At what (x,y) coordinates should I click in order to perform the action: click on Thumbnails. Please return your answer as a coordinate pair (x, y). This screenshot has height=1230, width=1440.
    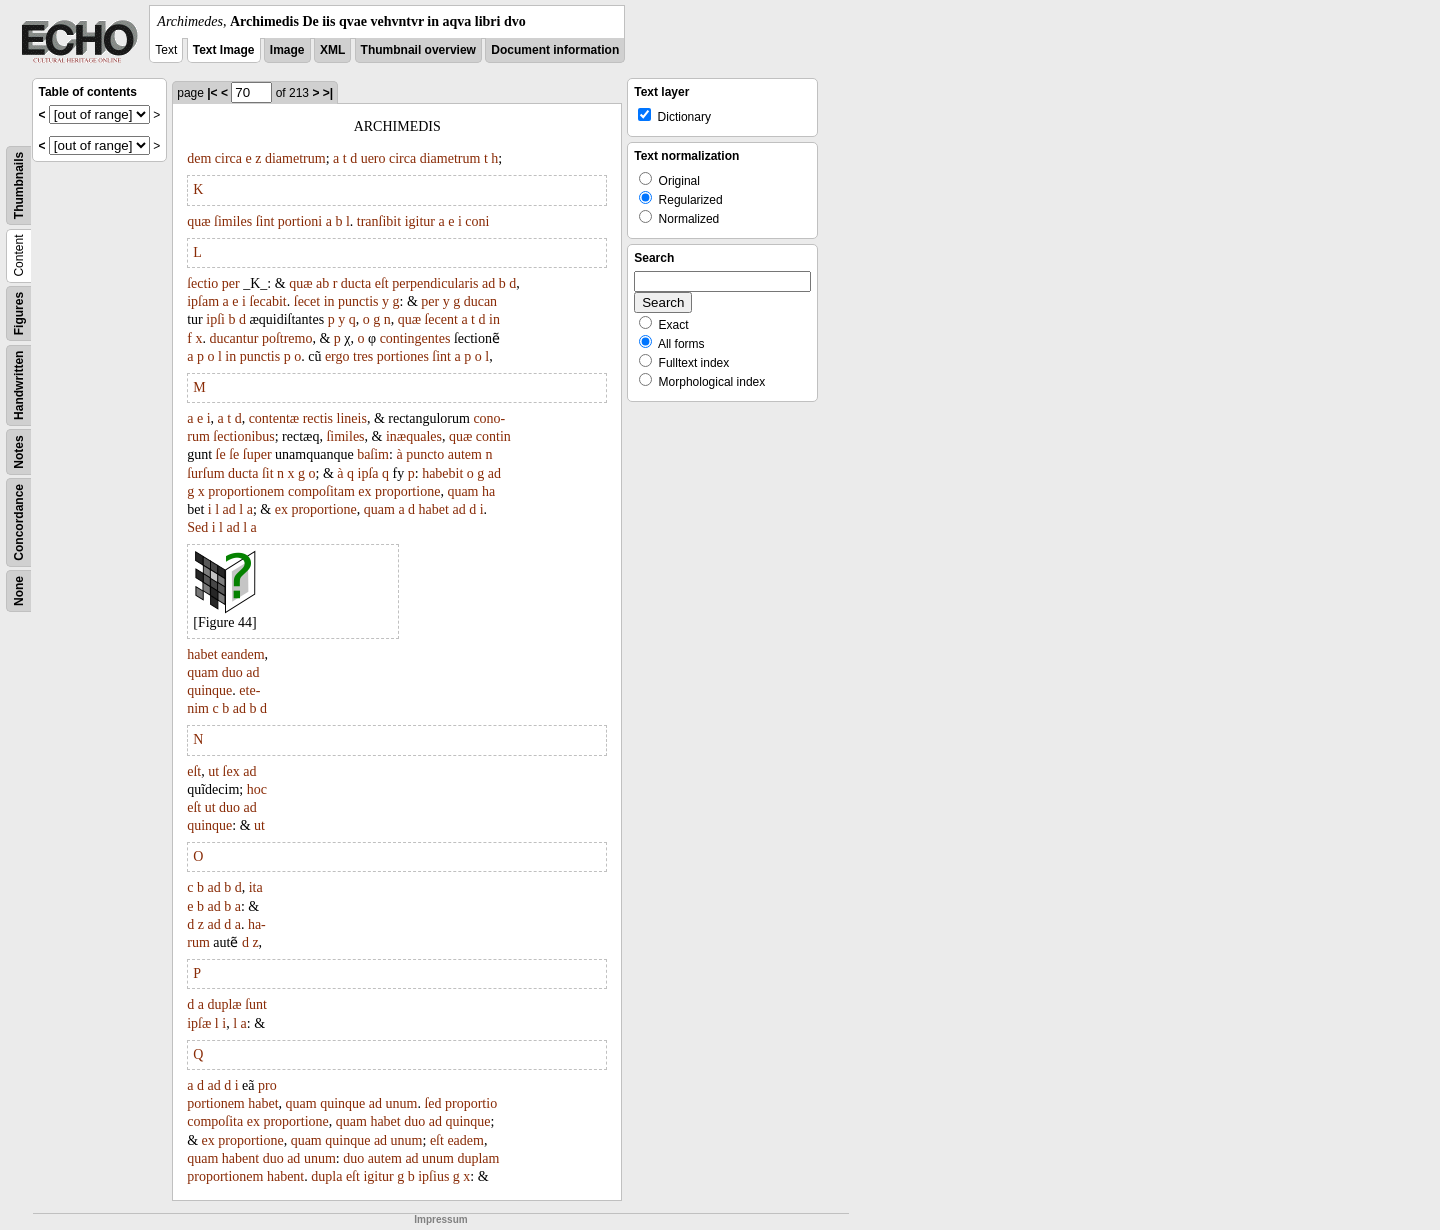
    Looking at the image, I should click on (19, 185).